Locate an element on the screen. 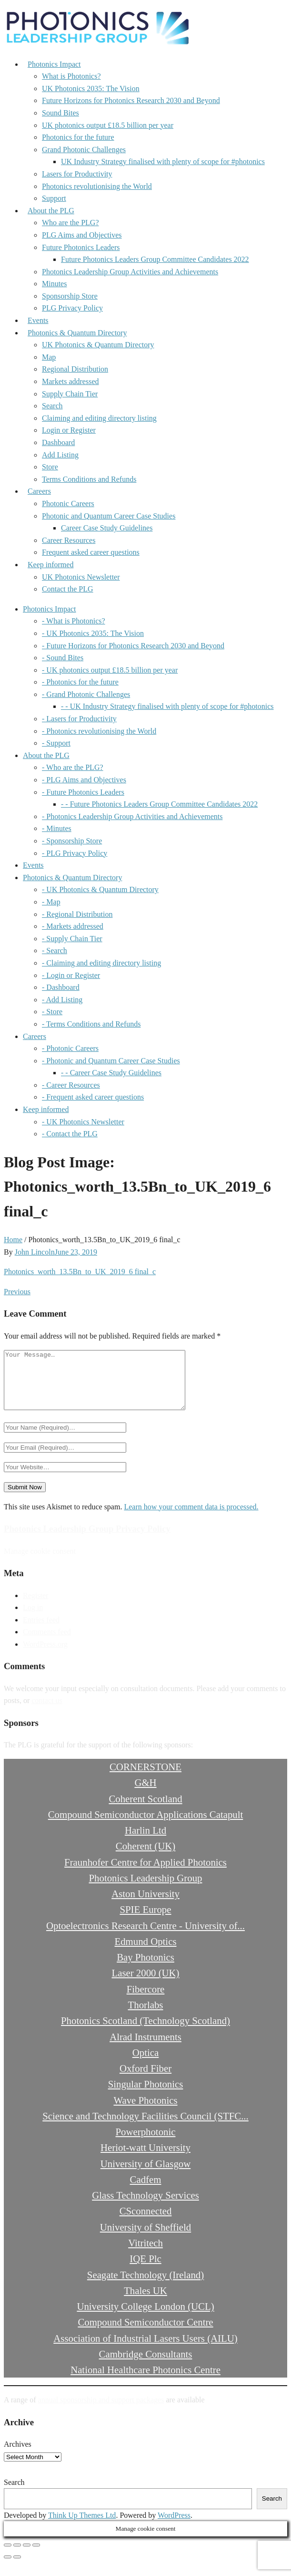 The height and width of the screenshot is (2576, 291). University College London (UCL) is located at coordinates (145, 2317).